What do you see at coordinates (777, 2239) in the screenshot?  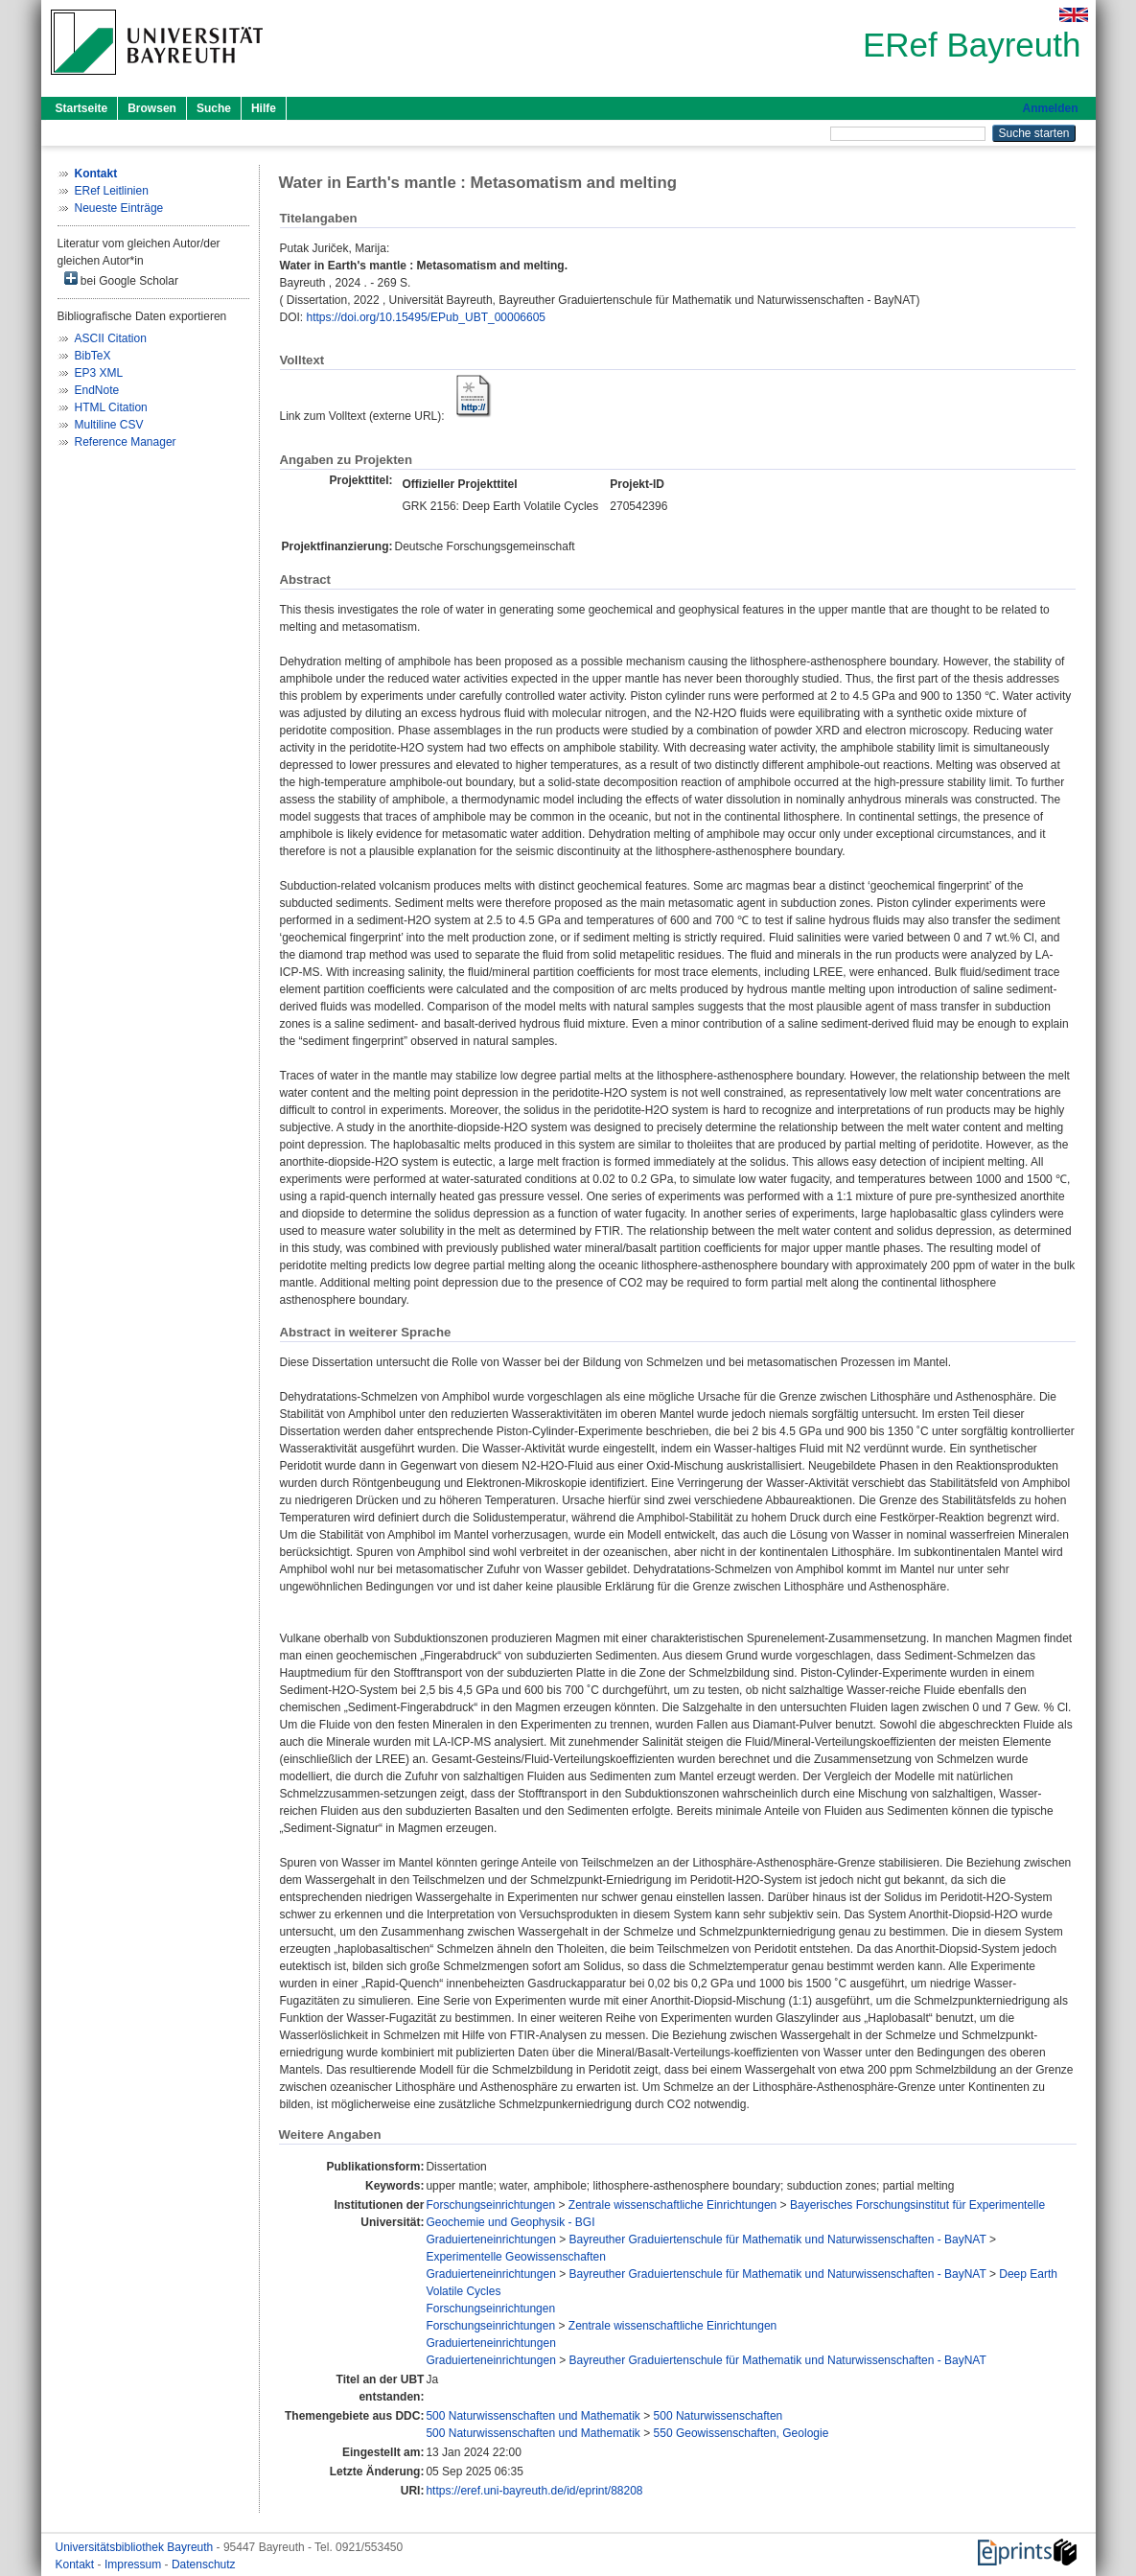 I see `Bayreuther Graduiertenschule für Mathematik und Naturwissenschaften - BayNAT` at bounding box center [777, 2239].